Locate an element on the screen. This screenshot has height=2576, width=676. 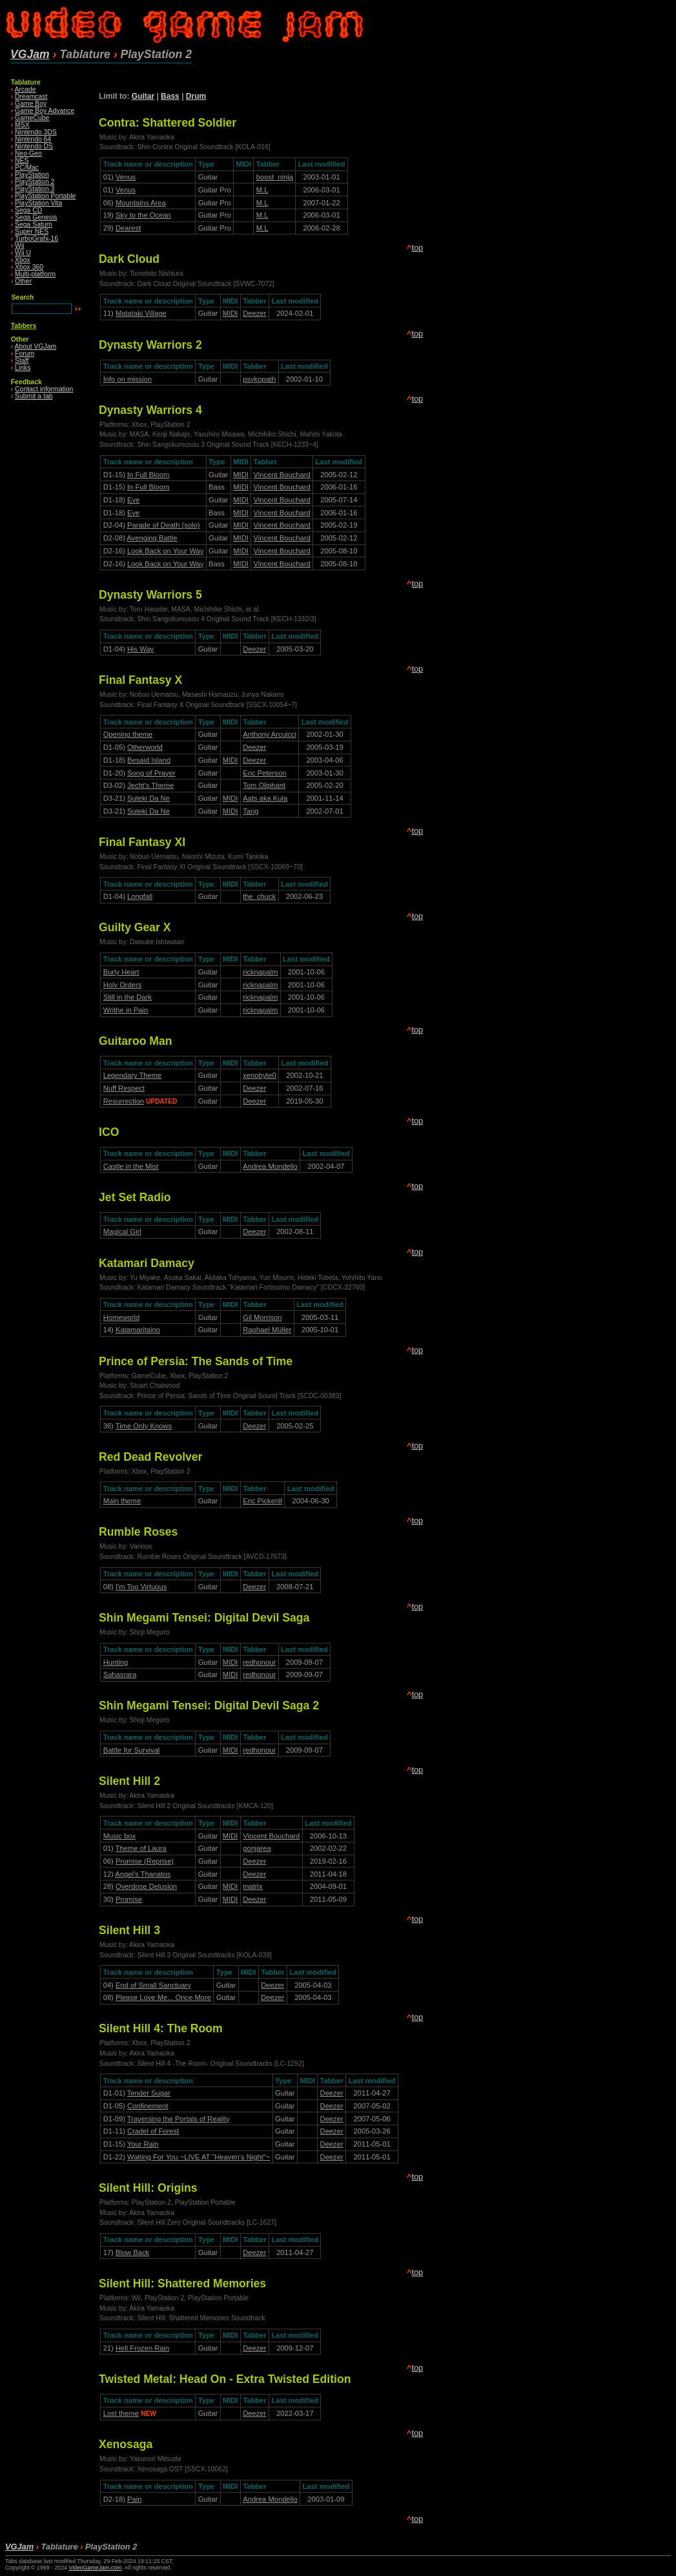
Xbox is located at coordinates (22, 259).